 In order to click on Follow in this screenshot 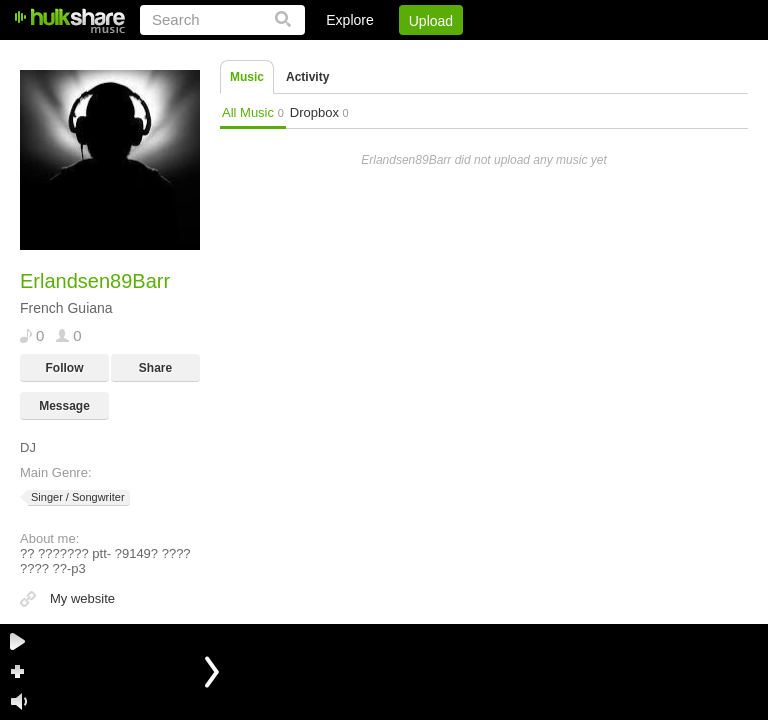, I will do `click(65, 368)`.